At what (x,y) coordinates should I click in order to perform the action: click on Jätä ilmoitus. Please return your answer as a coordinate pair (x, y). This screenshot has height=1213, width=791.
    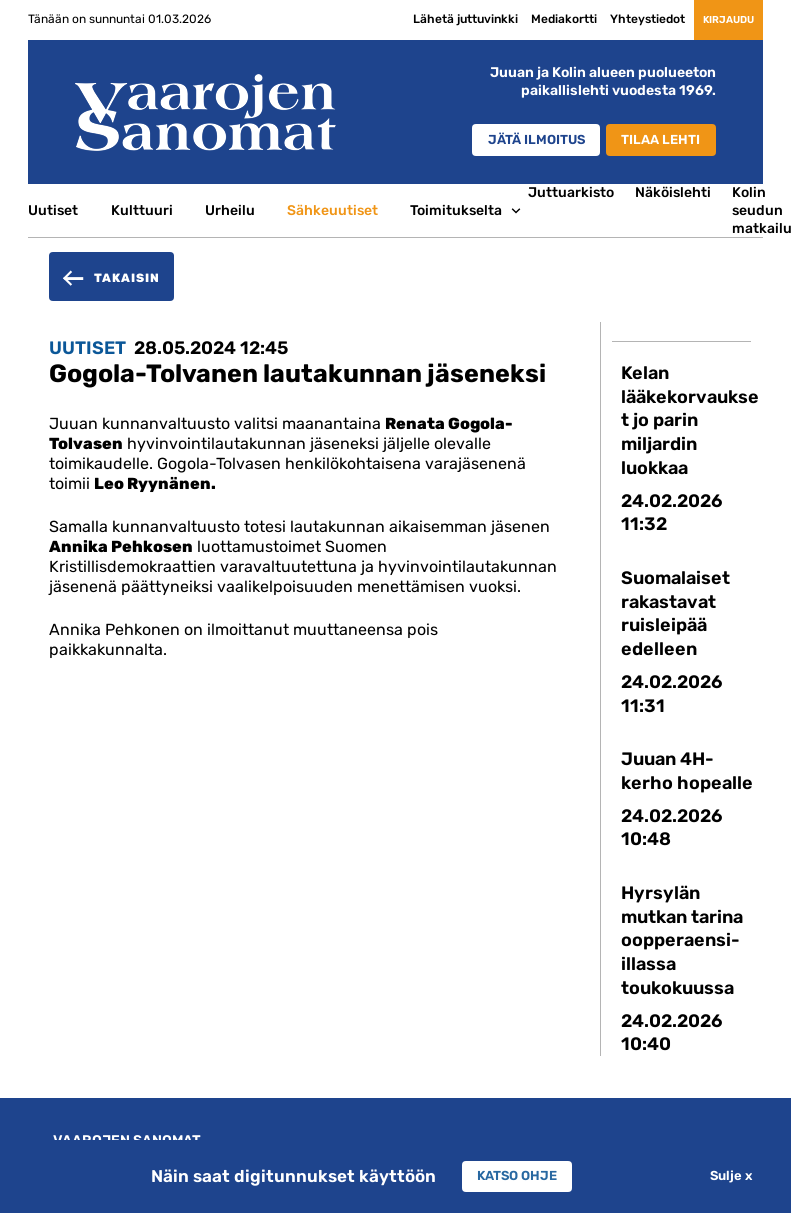
    Looking at the image, I should click on (517, 141).